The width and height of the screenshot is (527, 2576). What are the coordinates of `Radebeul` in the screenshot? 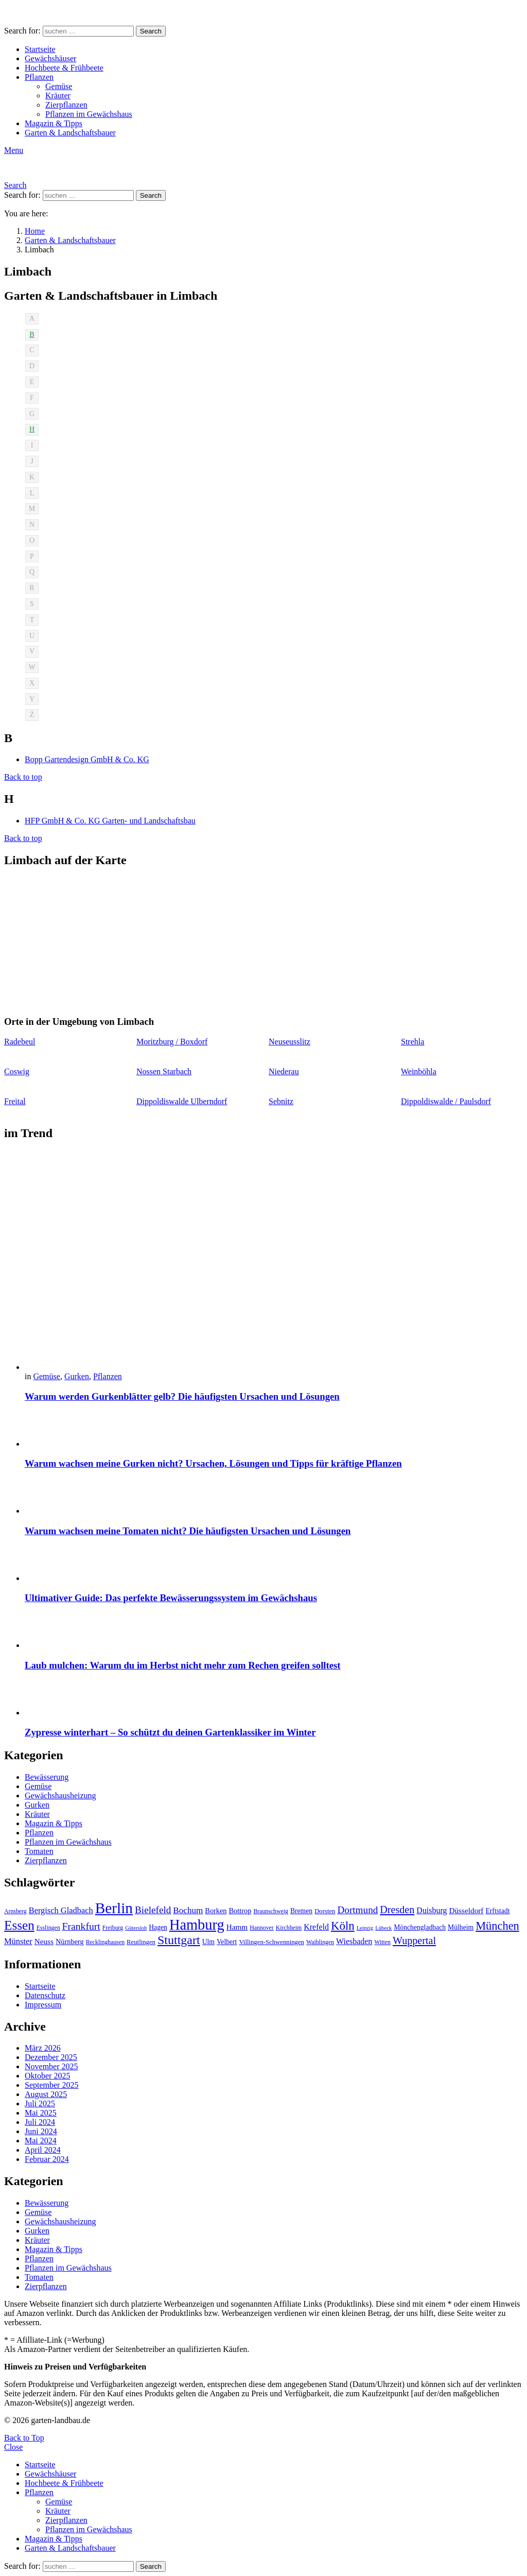 It's located at (19, 1041).